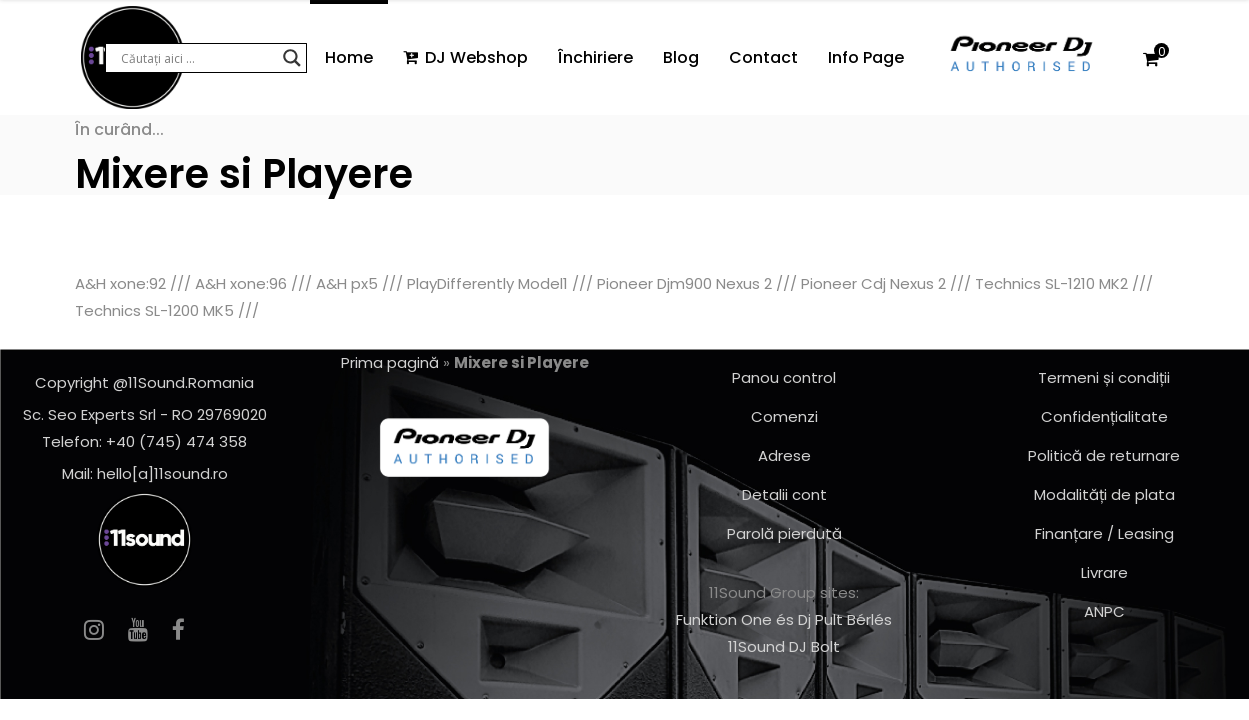 The image size is (1249, 720). What do you see at coordinates (784, 494) in the screenshot?
I see `Detalii cont` at bounding box center [784, 494].